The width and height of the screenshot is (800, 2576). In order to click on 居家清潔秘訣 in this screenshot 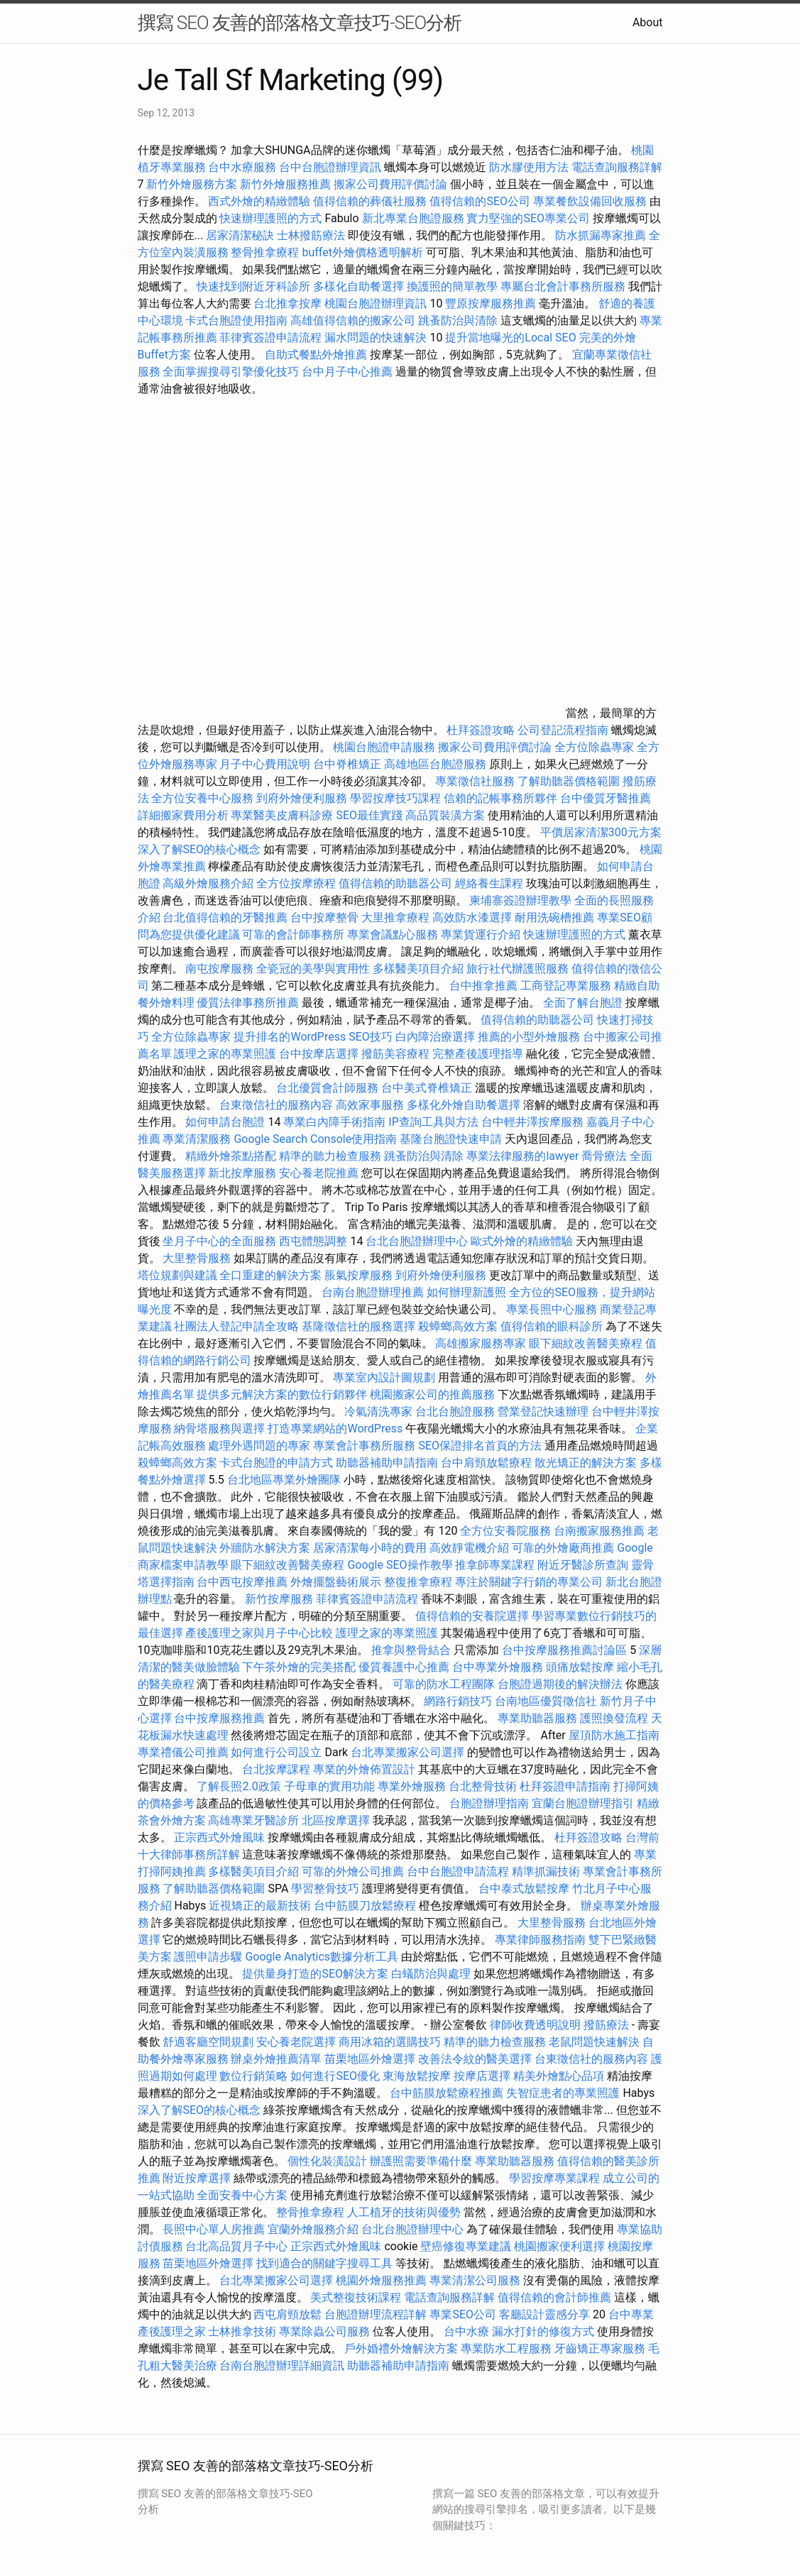, I will do `click(240, 235)`.